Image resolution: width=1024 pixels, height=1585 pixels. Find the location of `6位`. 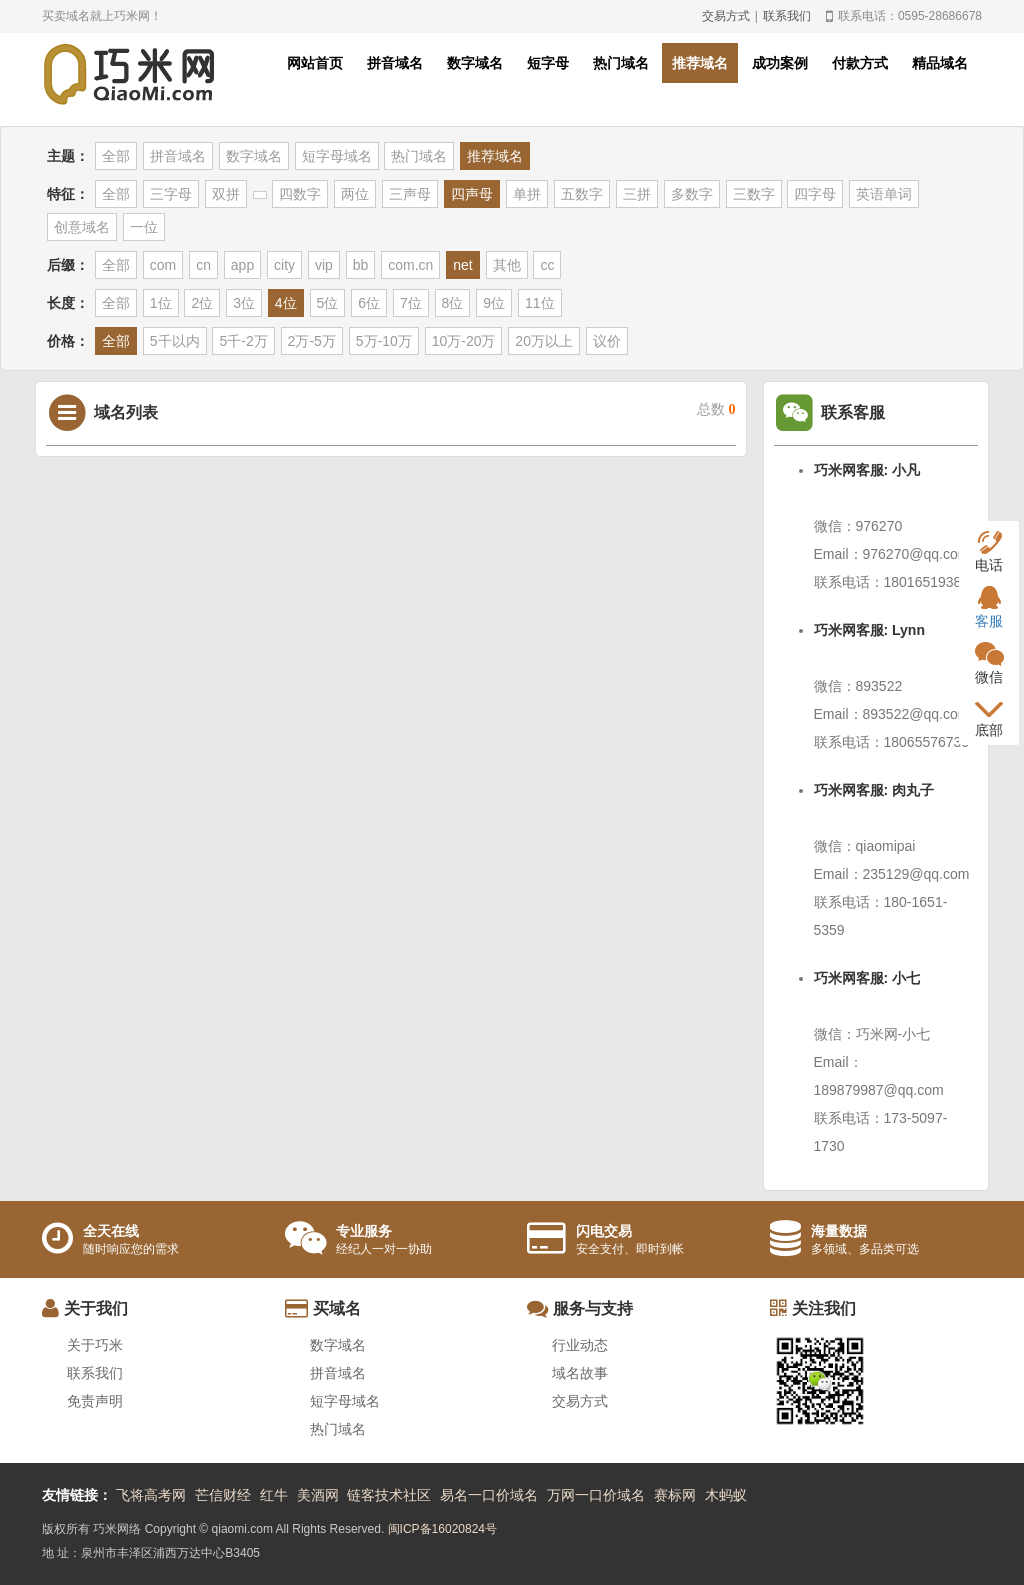

6位 is located at coordinates (369, 303).